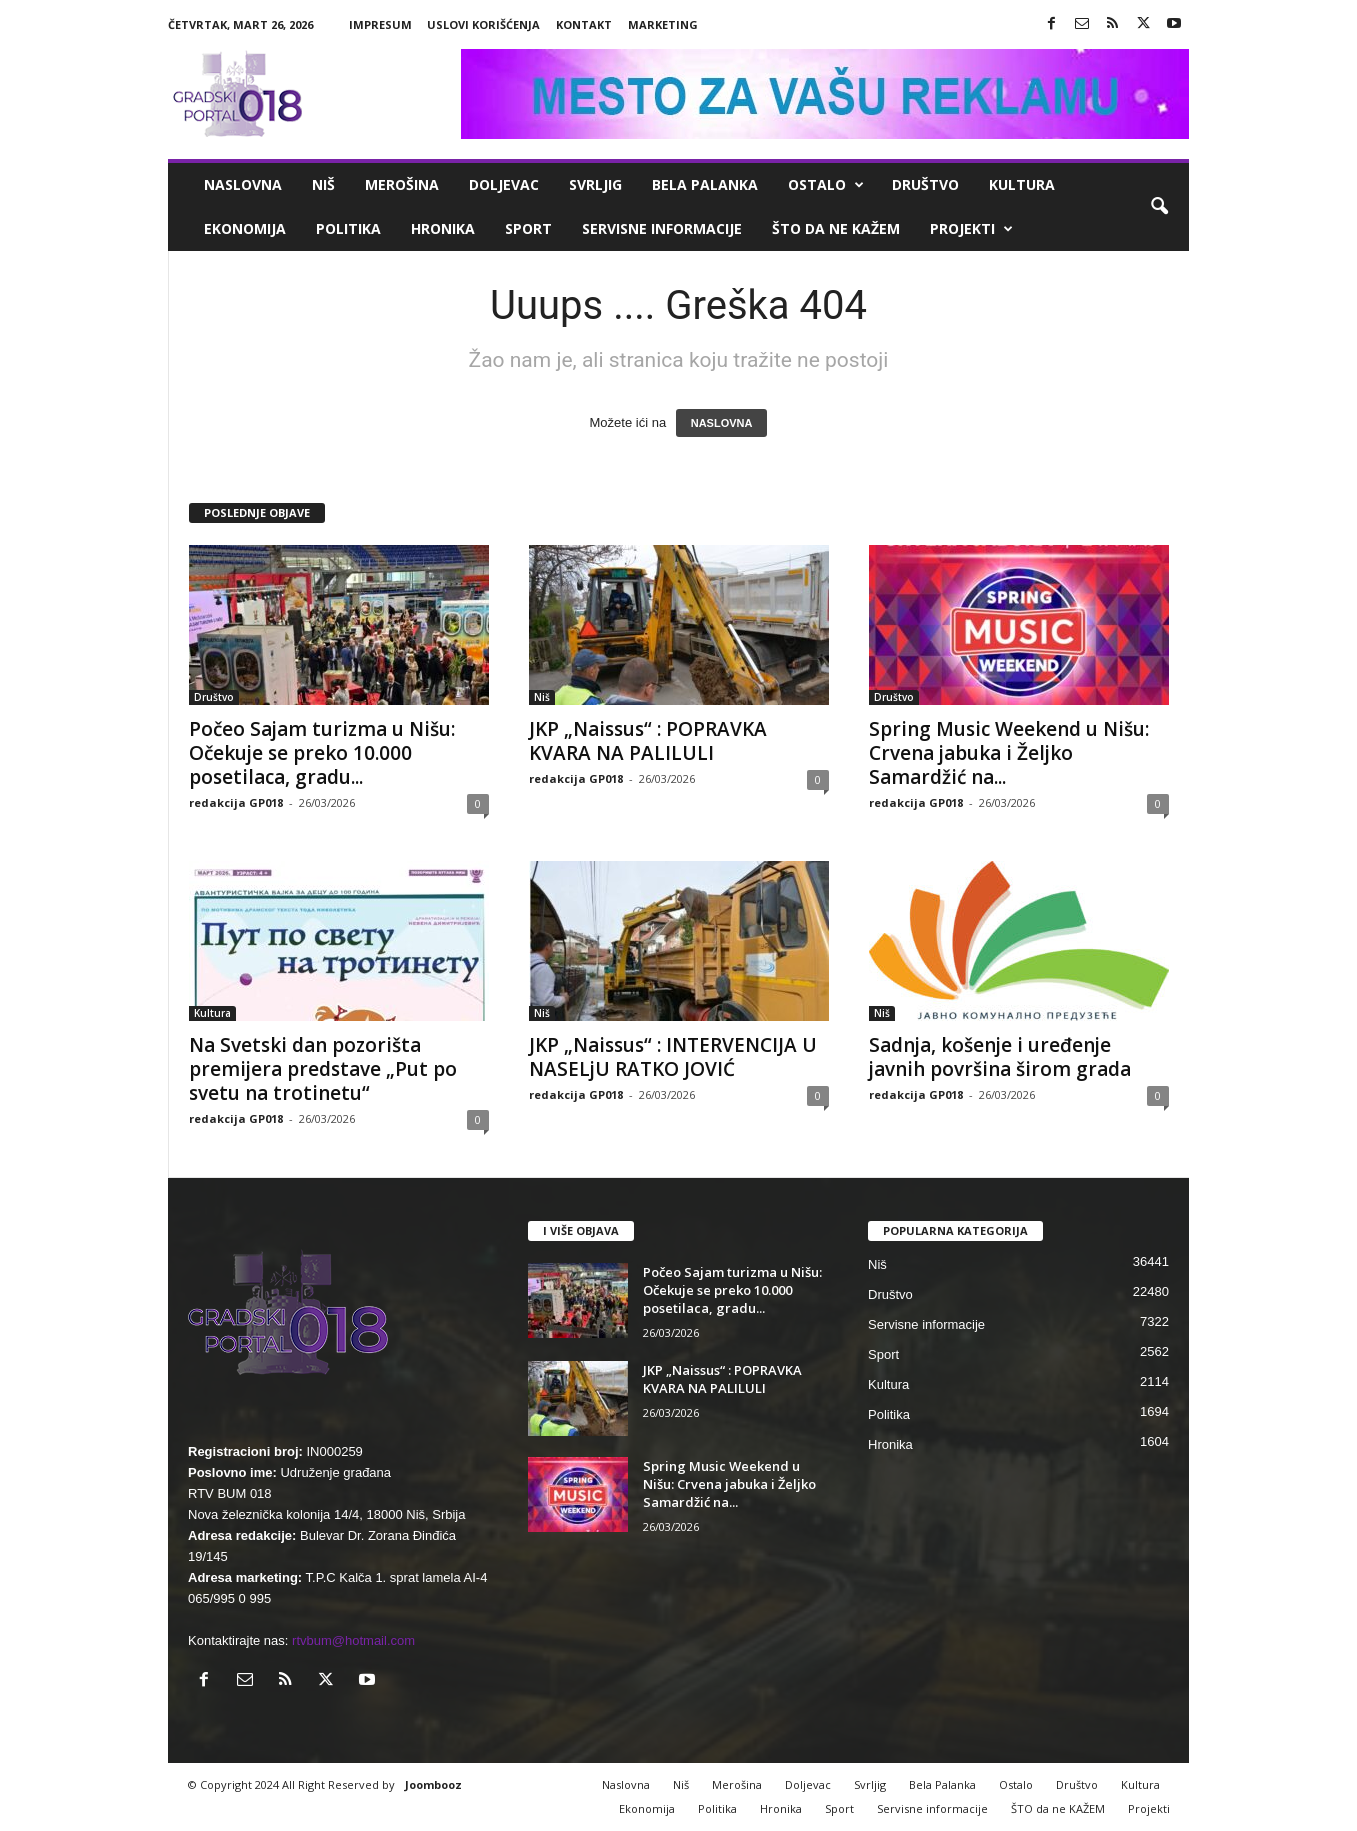 The image size is (1357, 1831). I want to click on Merošina, so click(402, 184).